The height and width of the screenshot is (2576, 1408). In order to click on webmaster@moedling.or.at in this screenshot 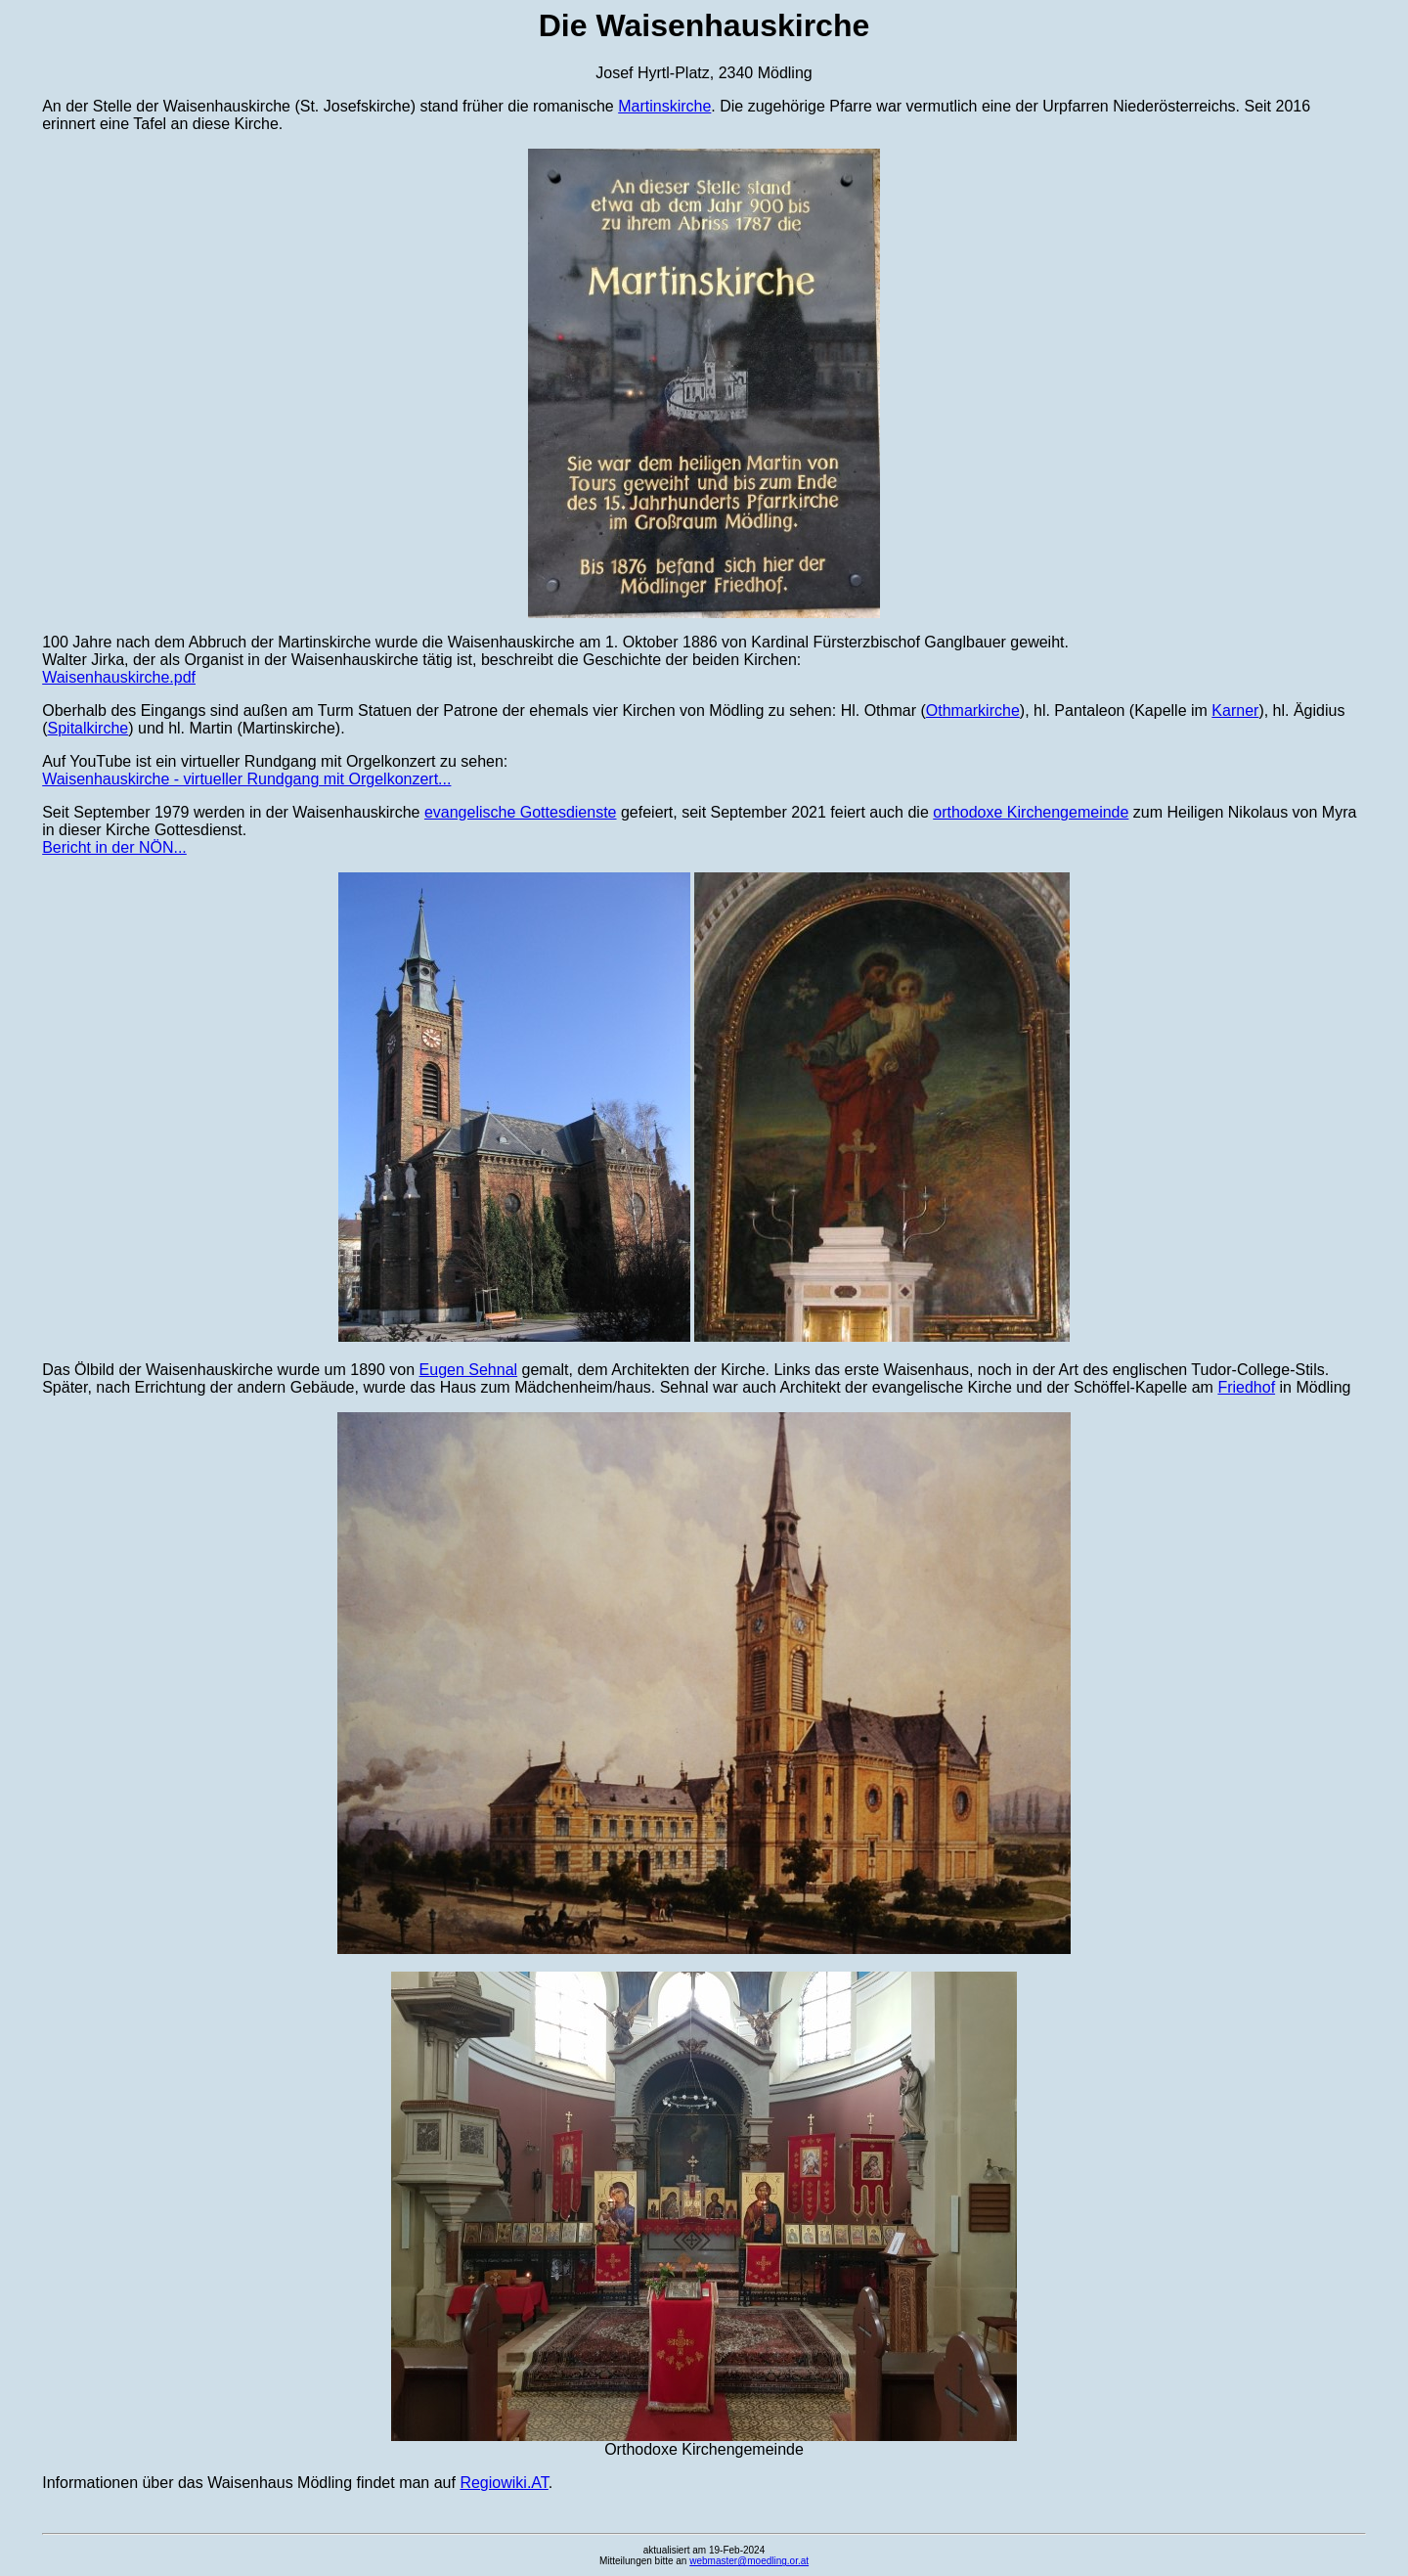, I will do `click(749, 2560)`.